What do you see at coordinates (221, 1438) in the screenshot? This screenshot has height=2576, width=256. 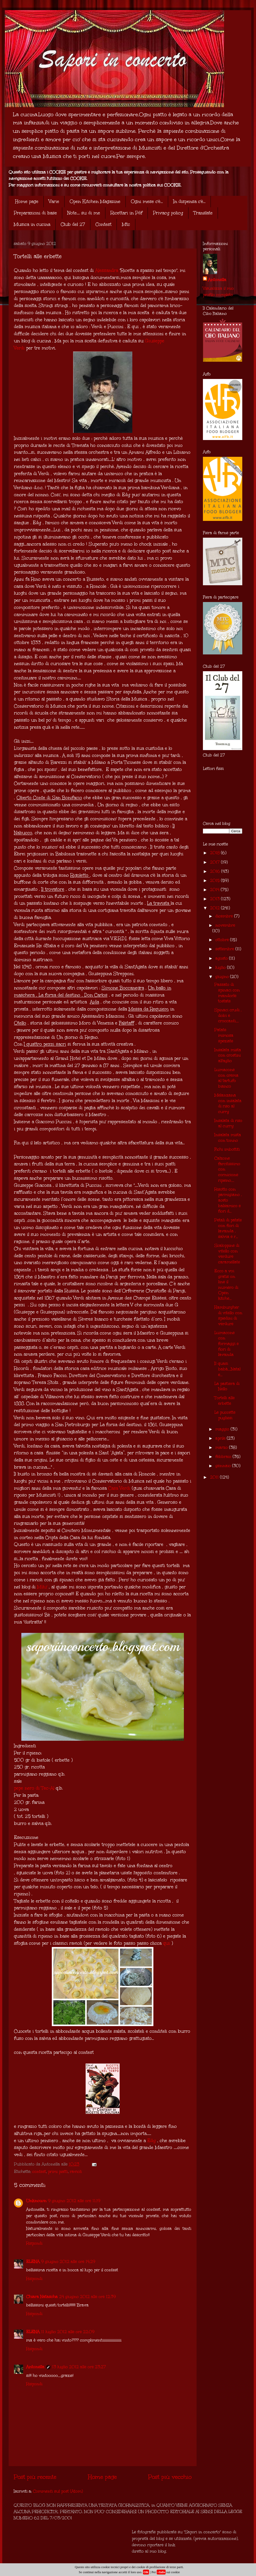 I see `aprile` at bounding box center [221, 1438].